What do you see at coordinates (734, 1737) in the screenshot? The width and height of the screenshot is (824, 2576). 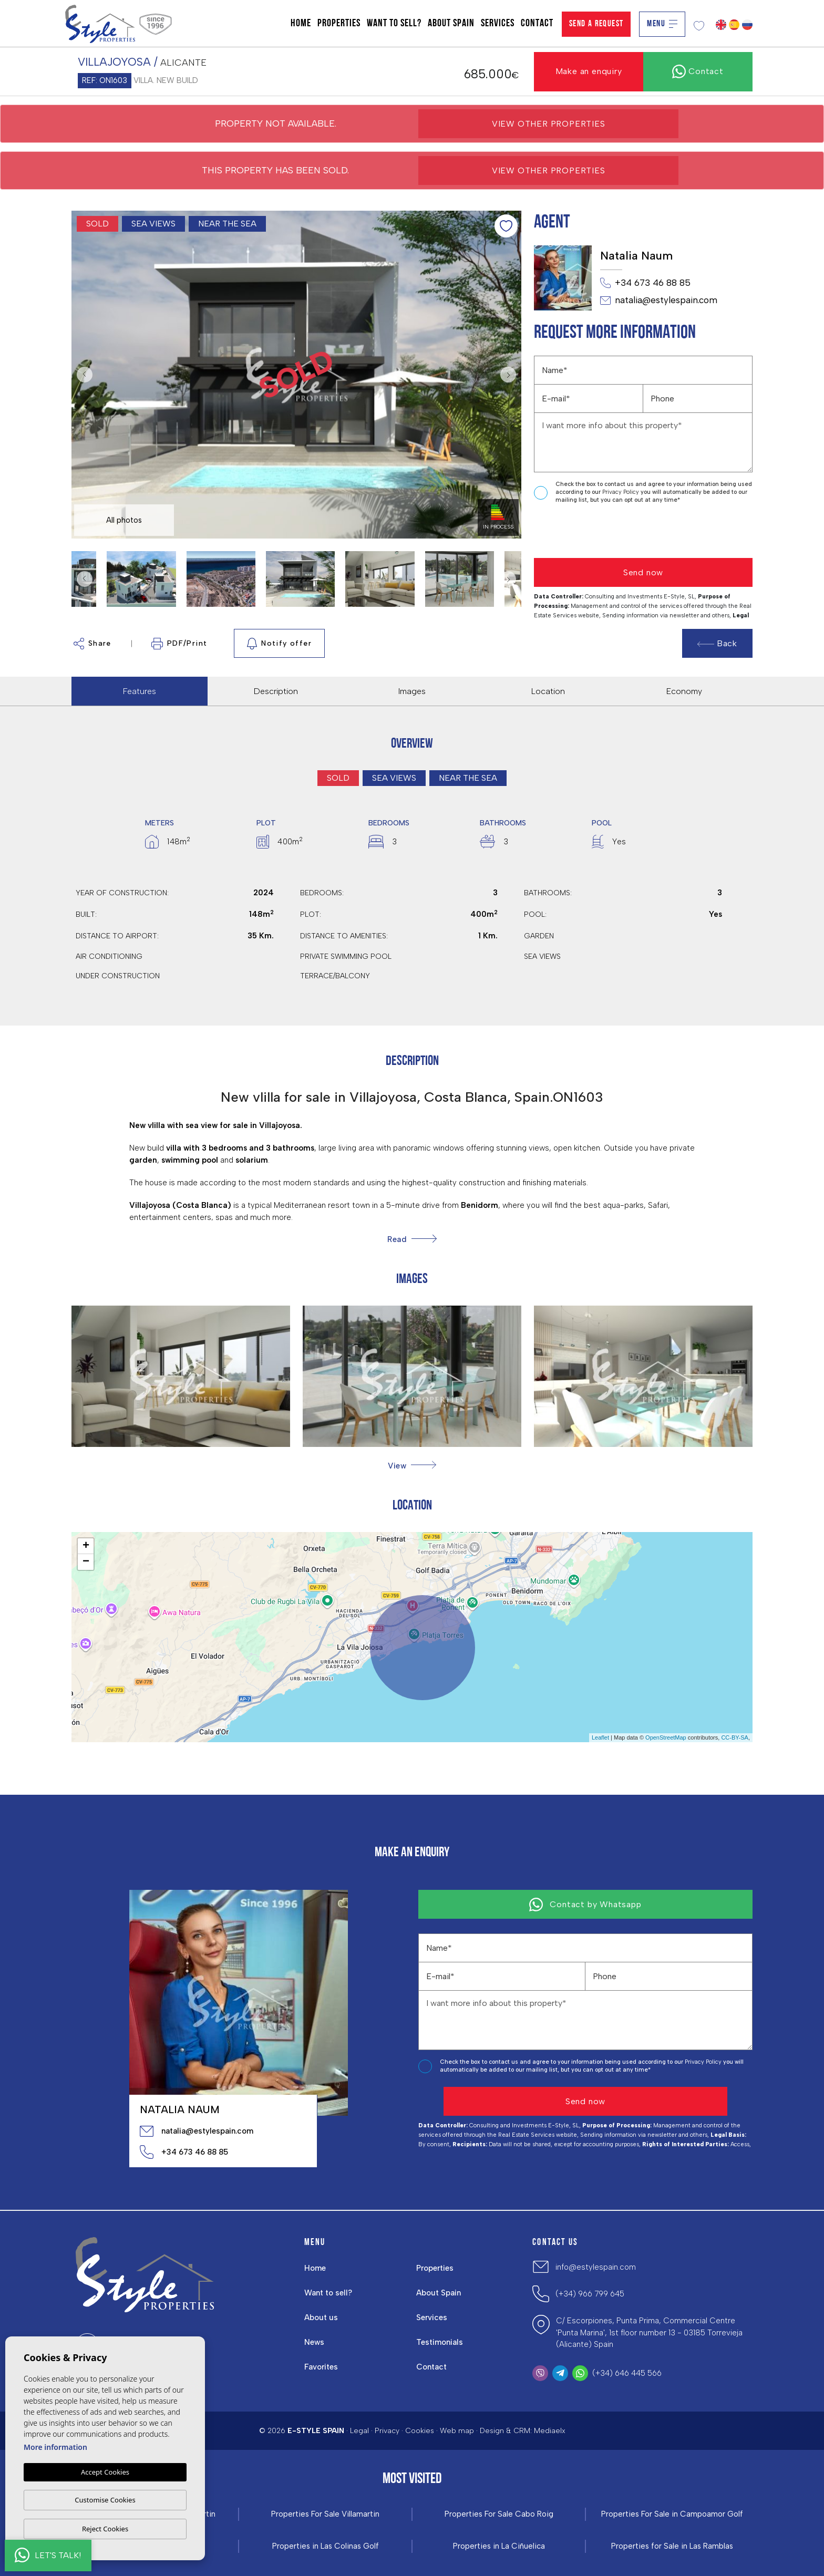 I see `CC-BY-SA` at bounding box center [734, 1737].